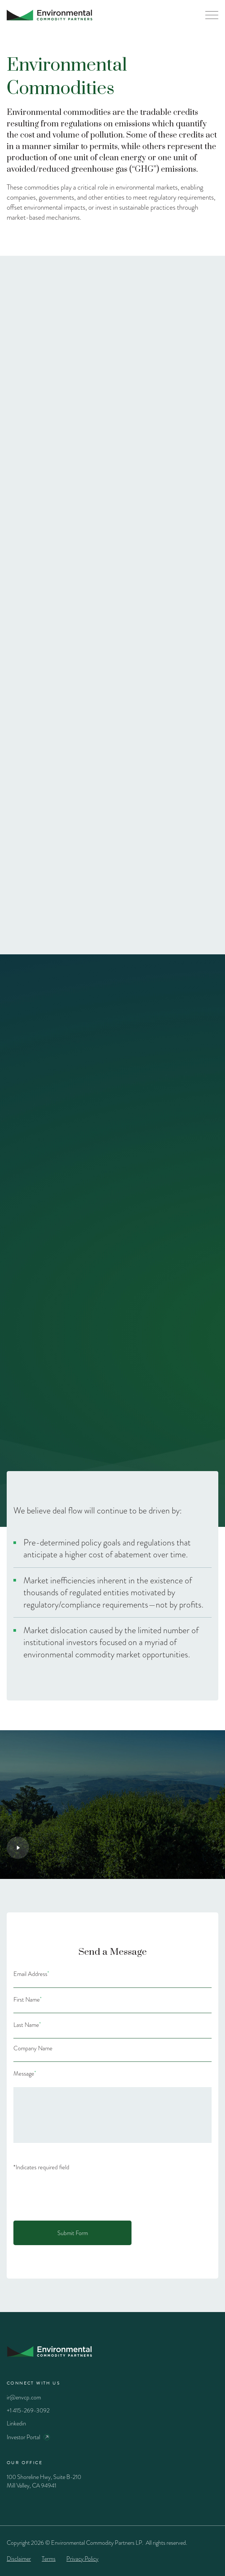 This screenshot has width=225, height=2576. Describe the element at coordinates (24, 2397) in the screenshot. I see `ir@envcp.com [Email]` at that location.